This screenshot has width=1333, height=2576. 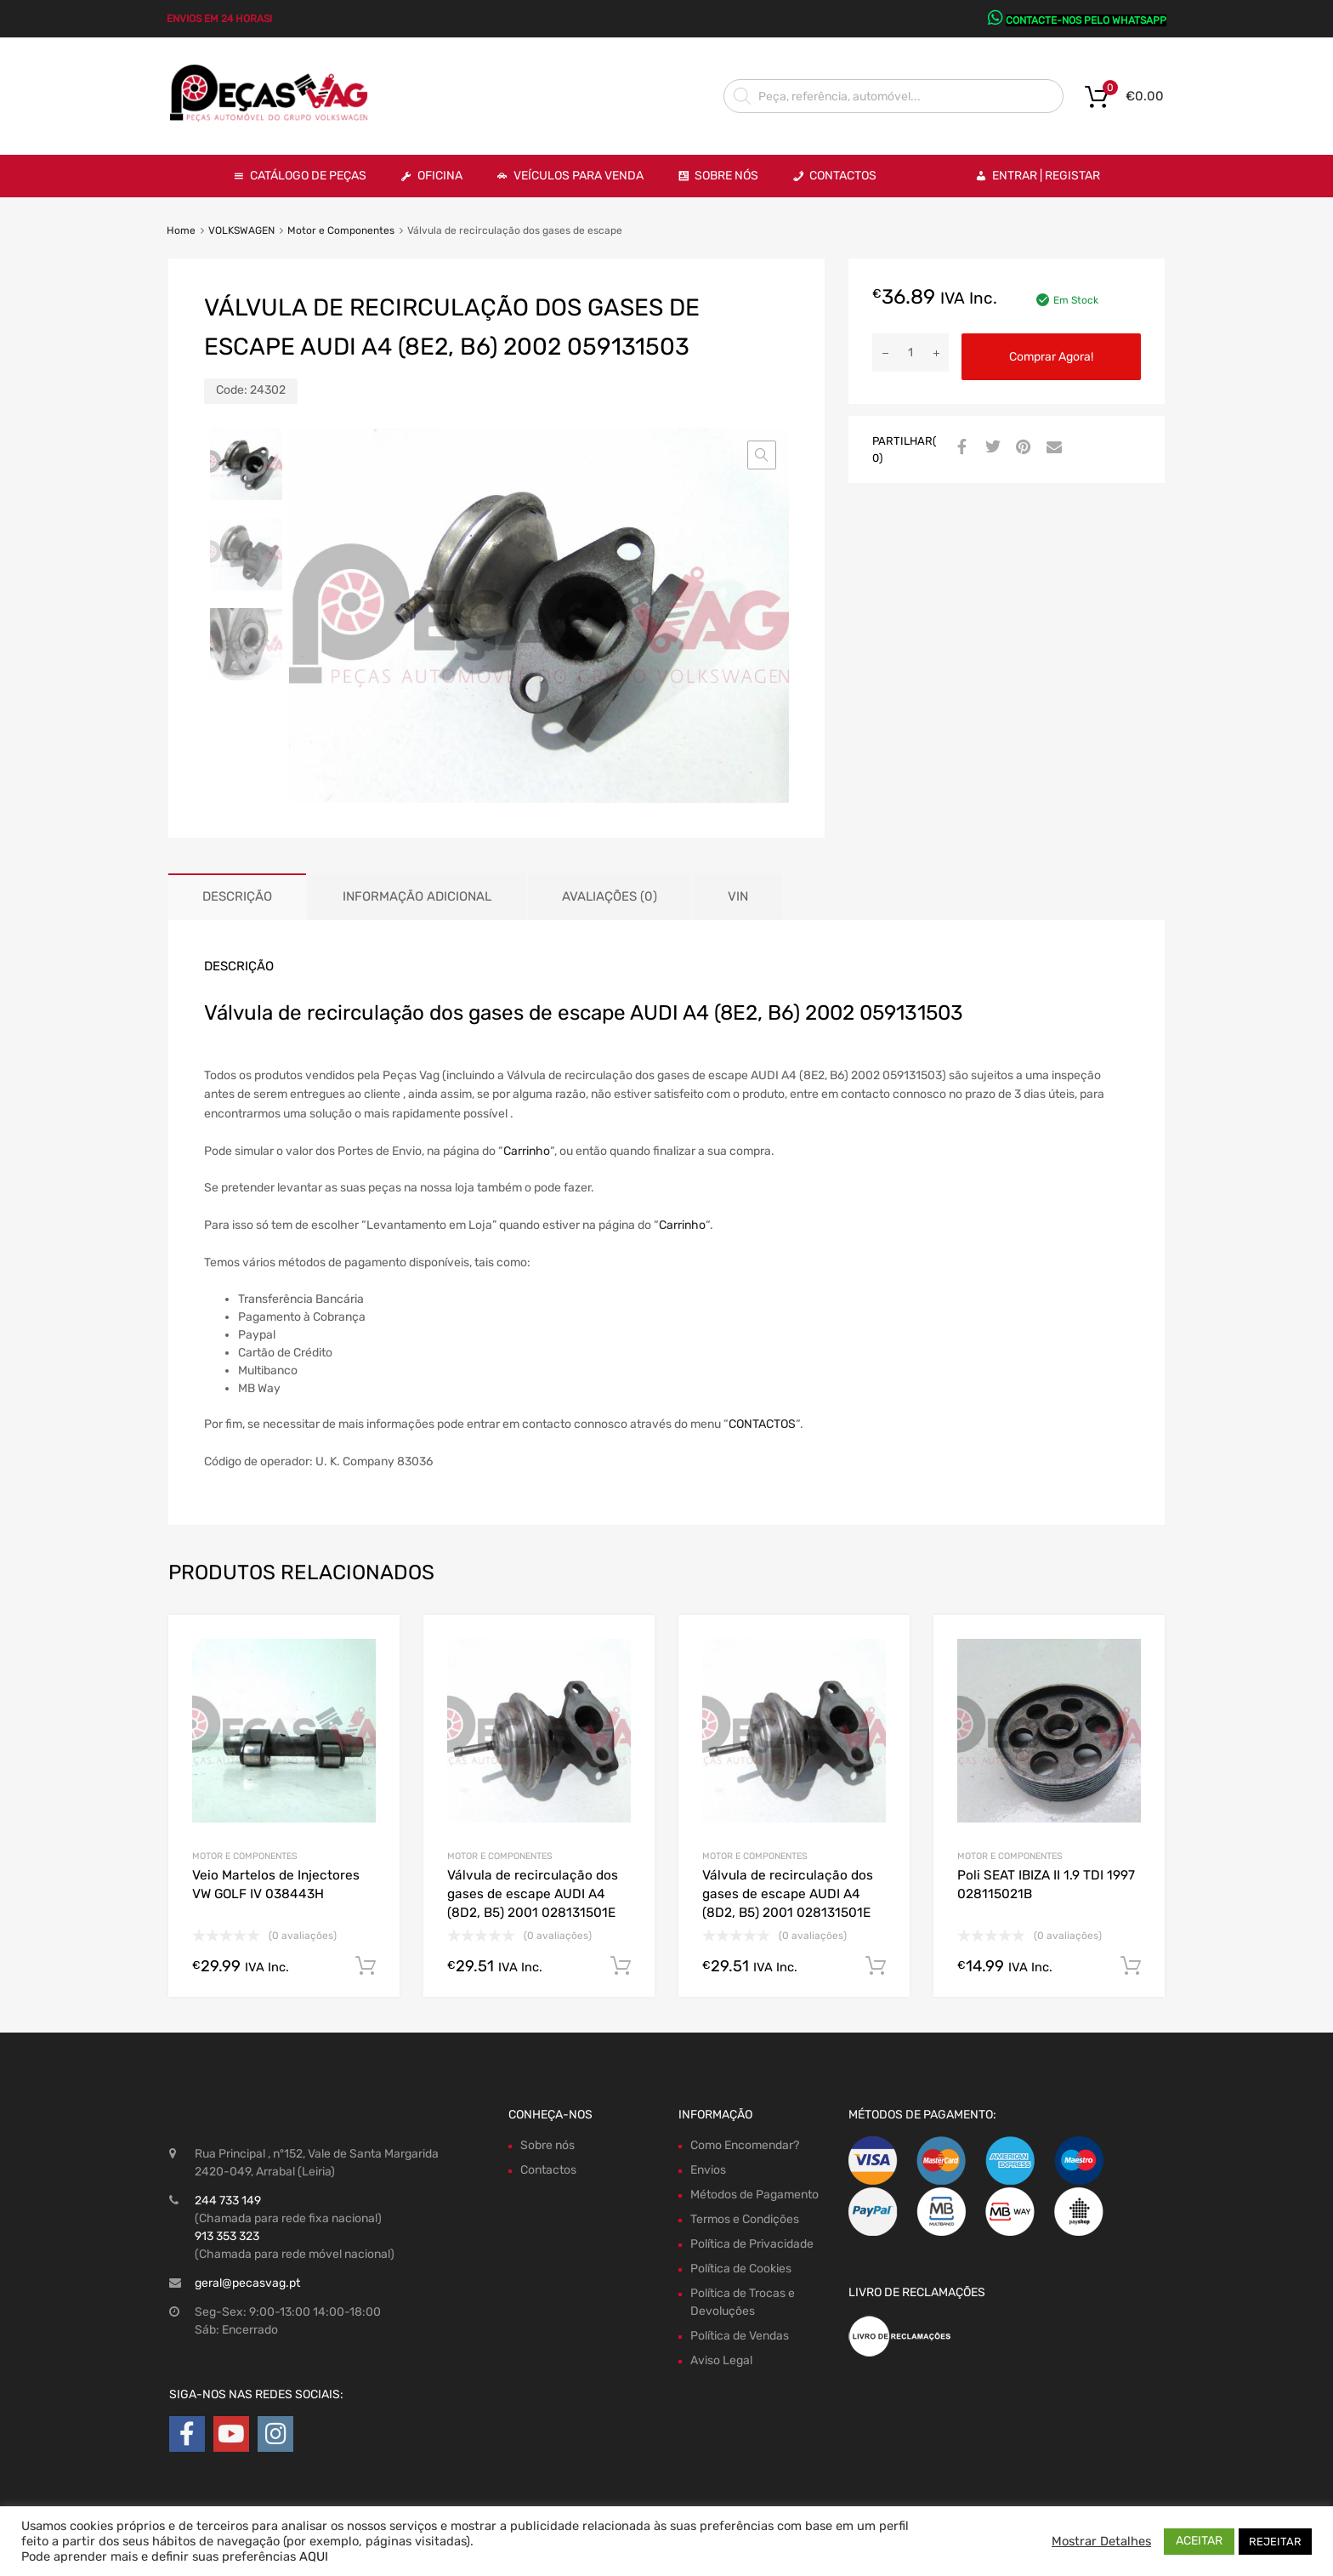 I want to click on Informação adicional, so click(x=417, y=896).